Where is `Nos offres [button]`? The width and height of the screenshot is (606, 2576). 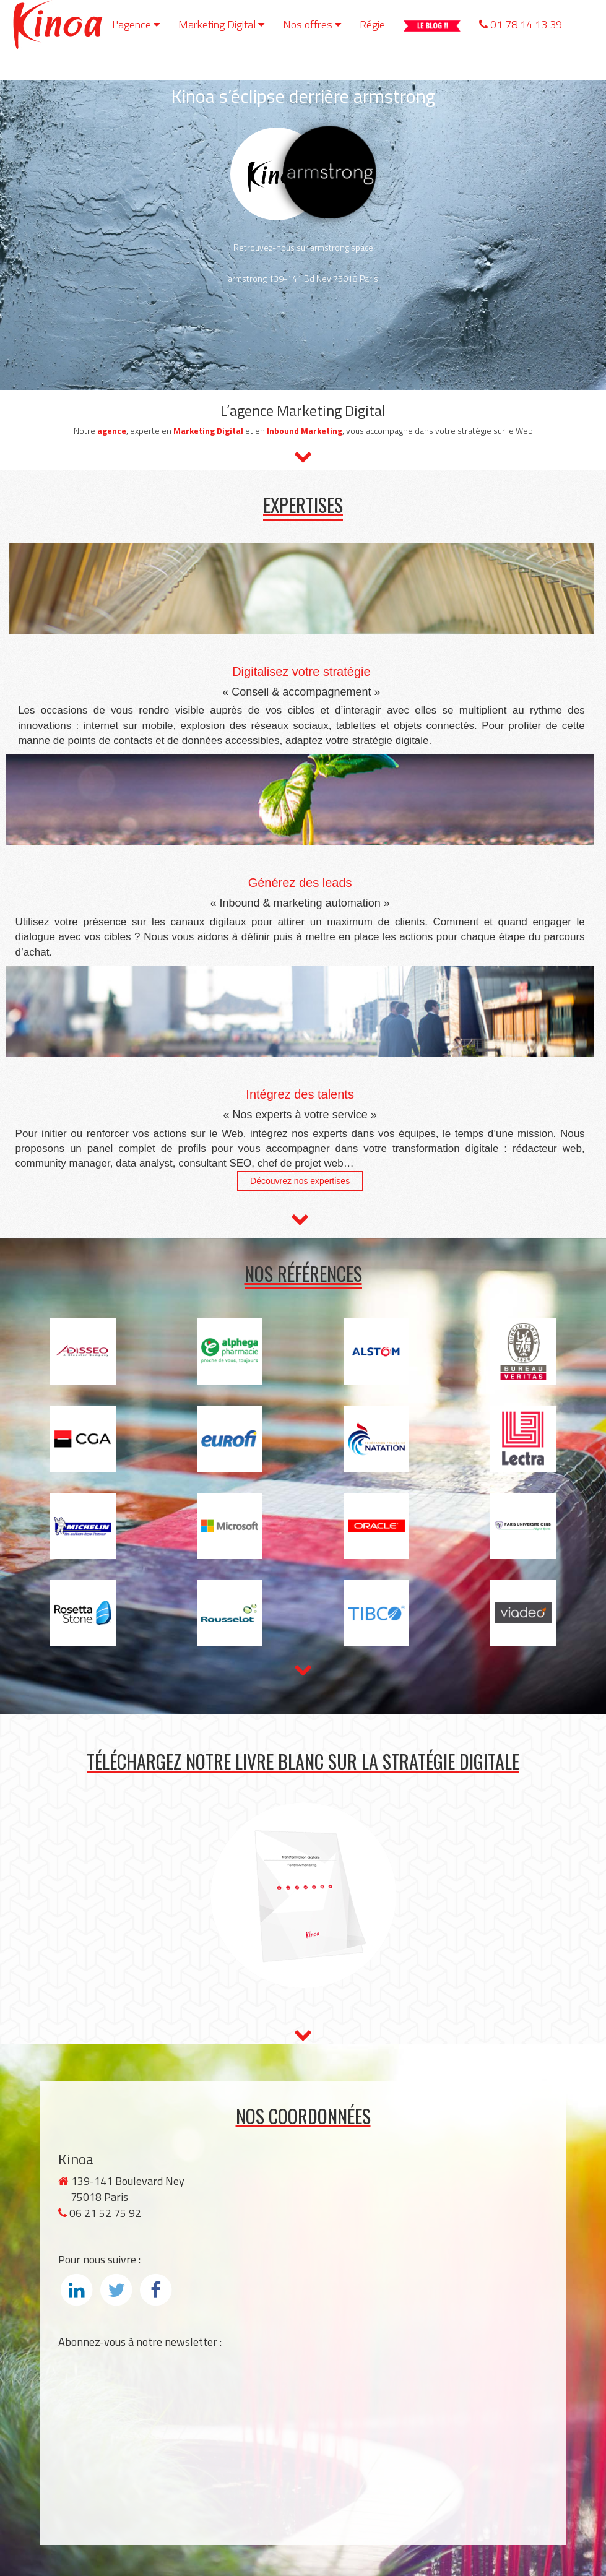 Nos offres [button] is located at coordinates (312, 24).